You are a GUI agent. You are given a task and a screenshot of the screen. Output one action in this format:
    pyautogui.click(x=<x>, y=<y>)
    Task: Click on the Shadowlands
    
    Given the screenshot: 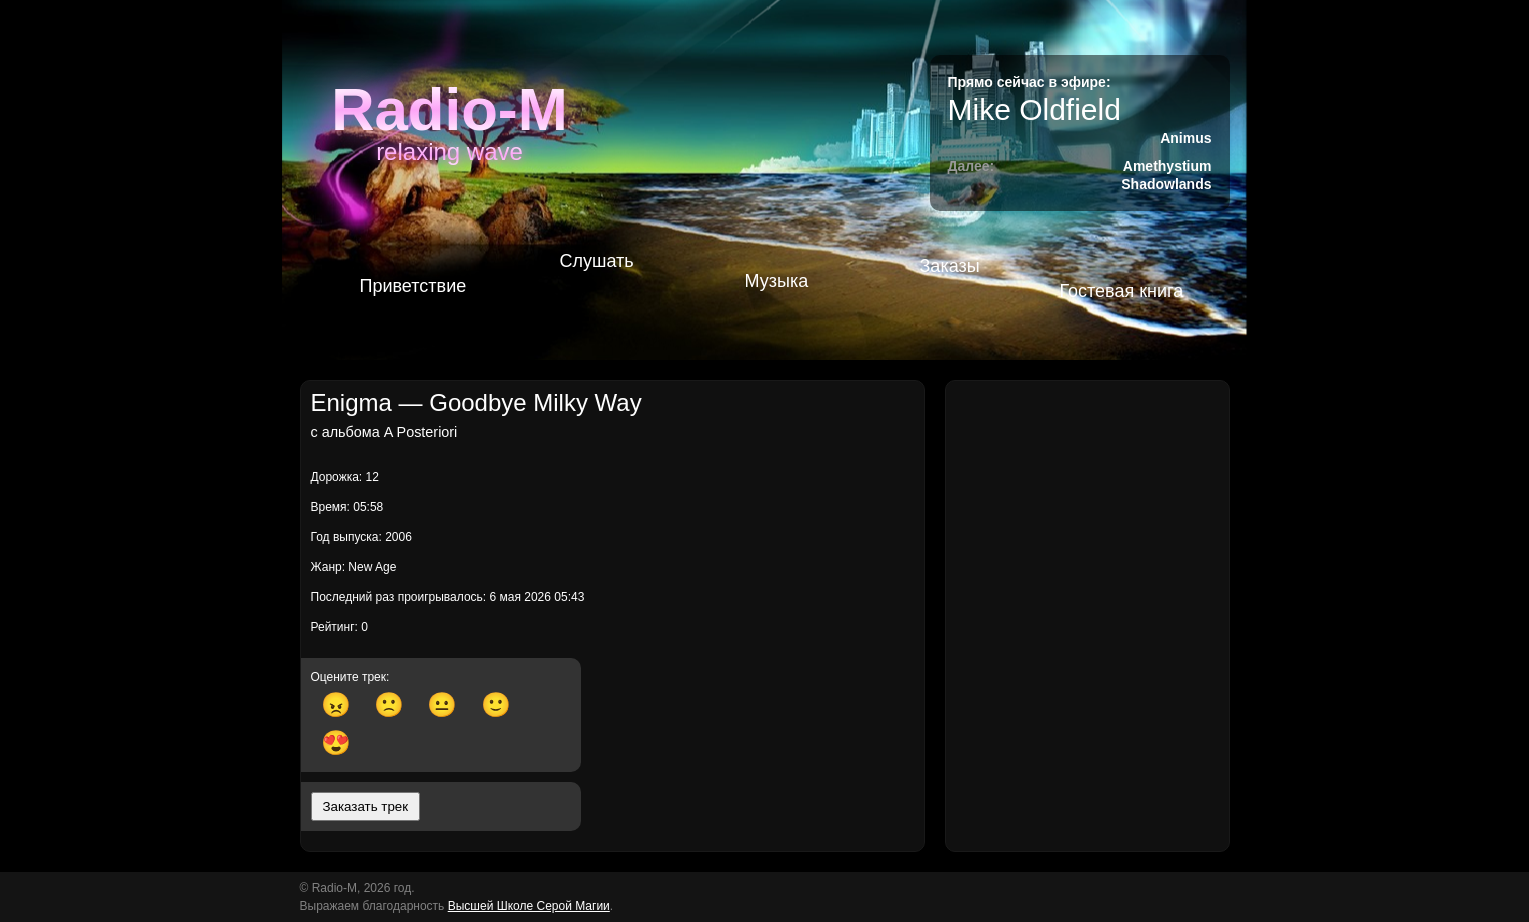 What is the action you would take?
    pyautogui.click(x=1166, y=184)
    